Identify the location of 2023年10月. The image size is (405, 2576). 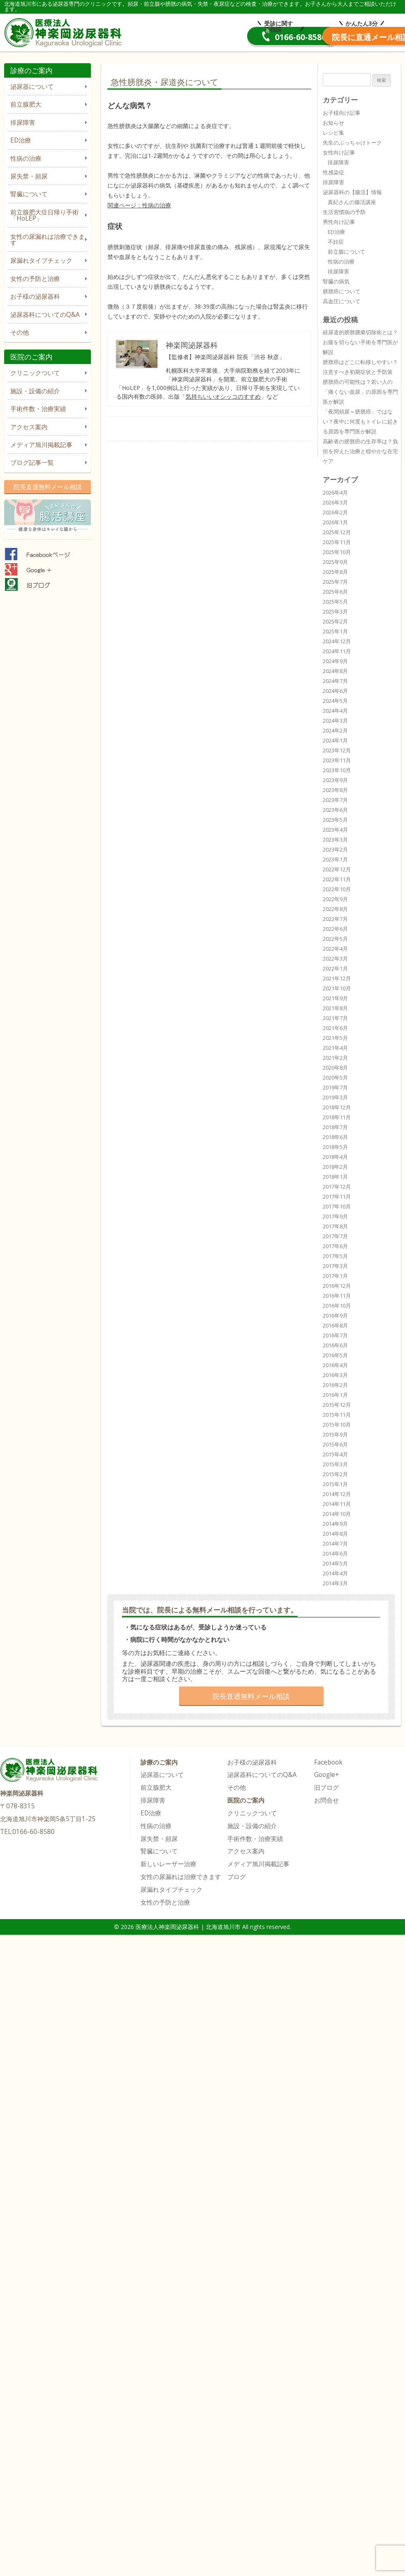
(337, 770).